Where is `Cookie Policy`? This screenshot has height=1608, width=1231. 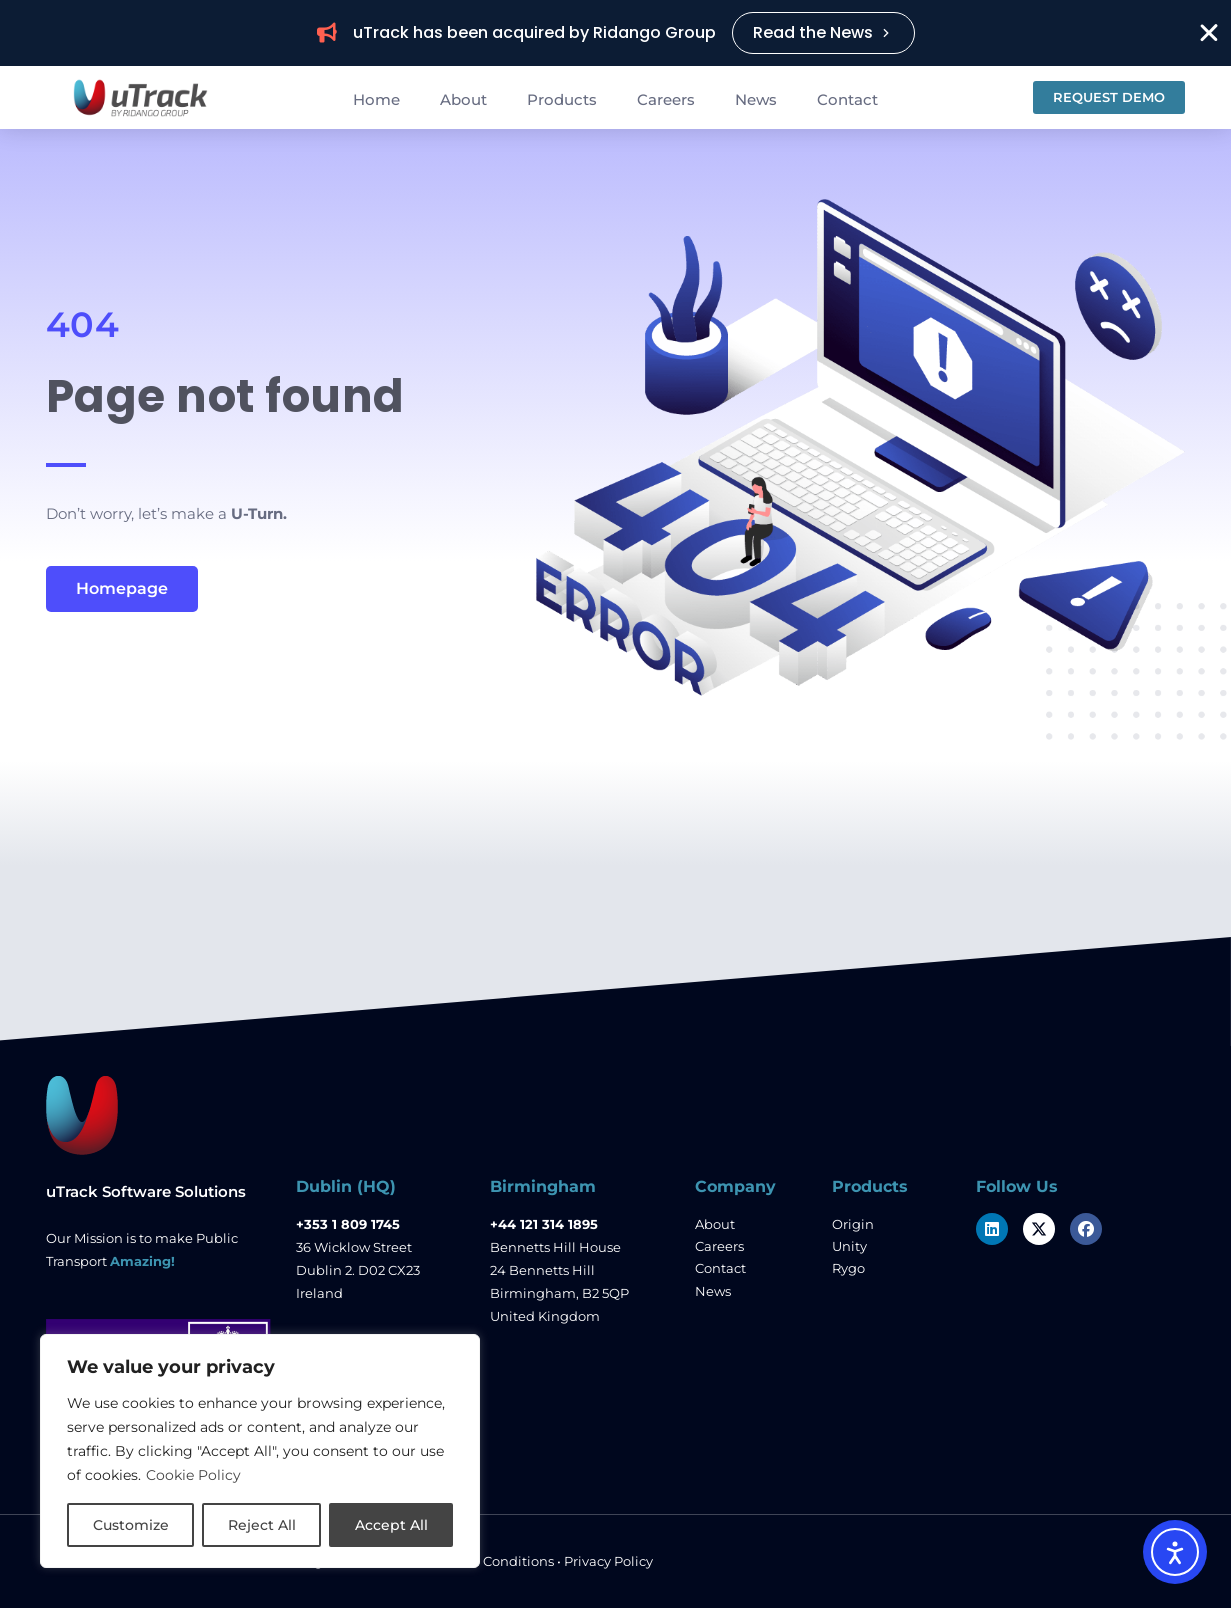
Cookie Policy is located at coordinates (193, 1475).